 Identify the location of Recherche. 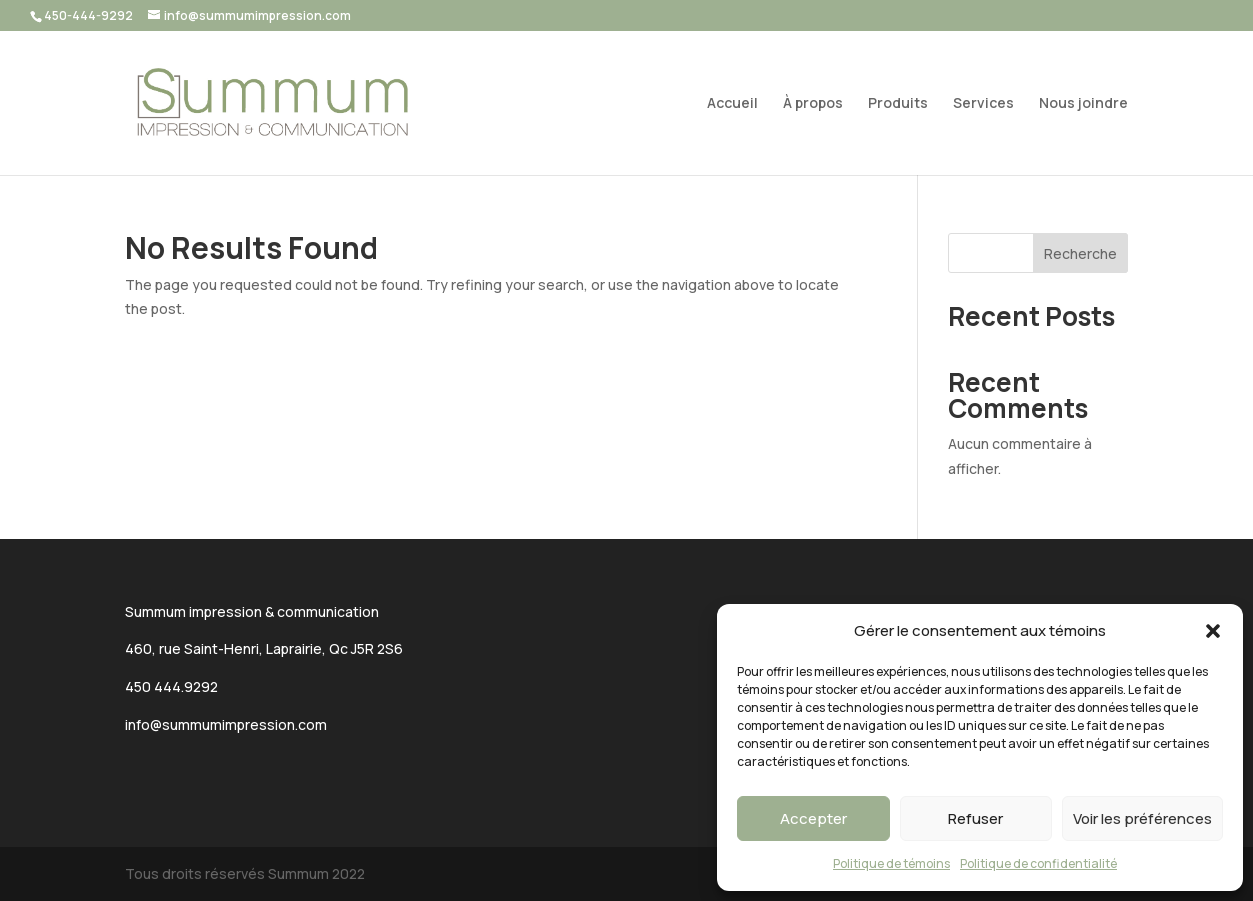
(1080, 253).